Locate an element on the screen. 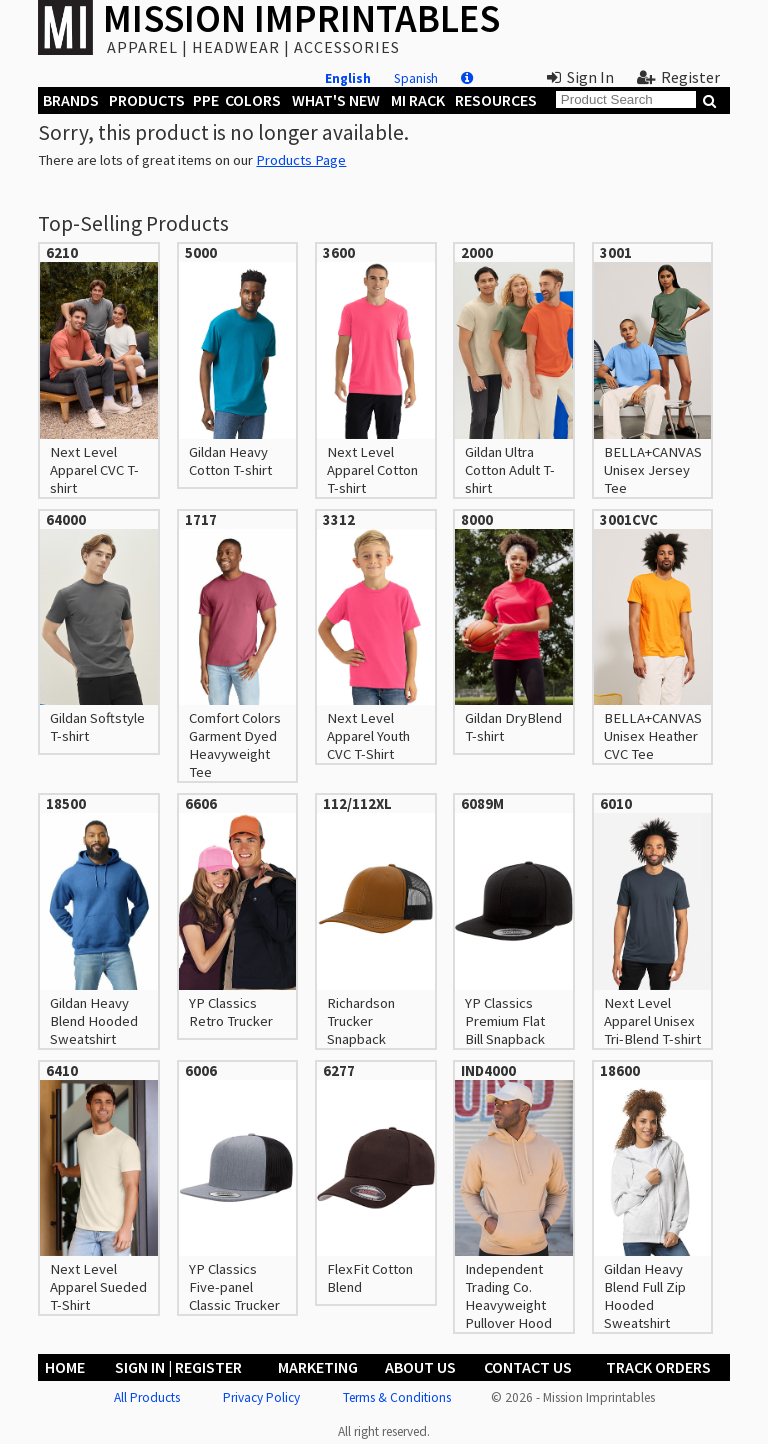  About Us is located at coordinates (420, 1367).